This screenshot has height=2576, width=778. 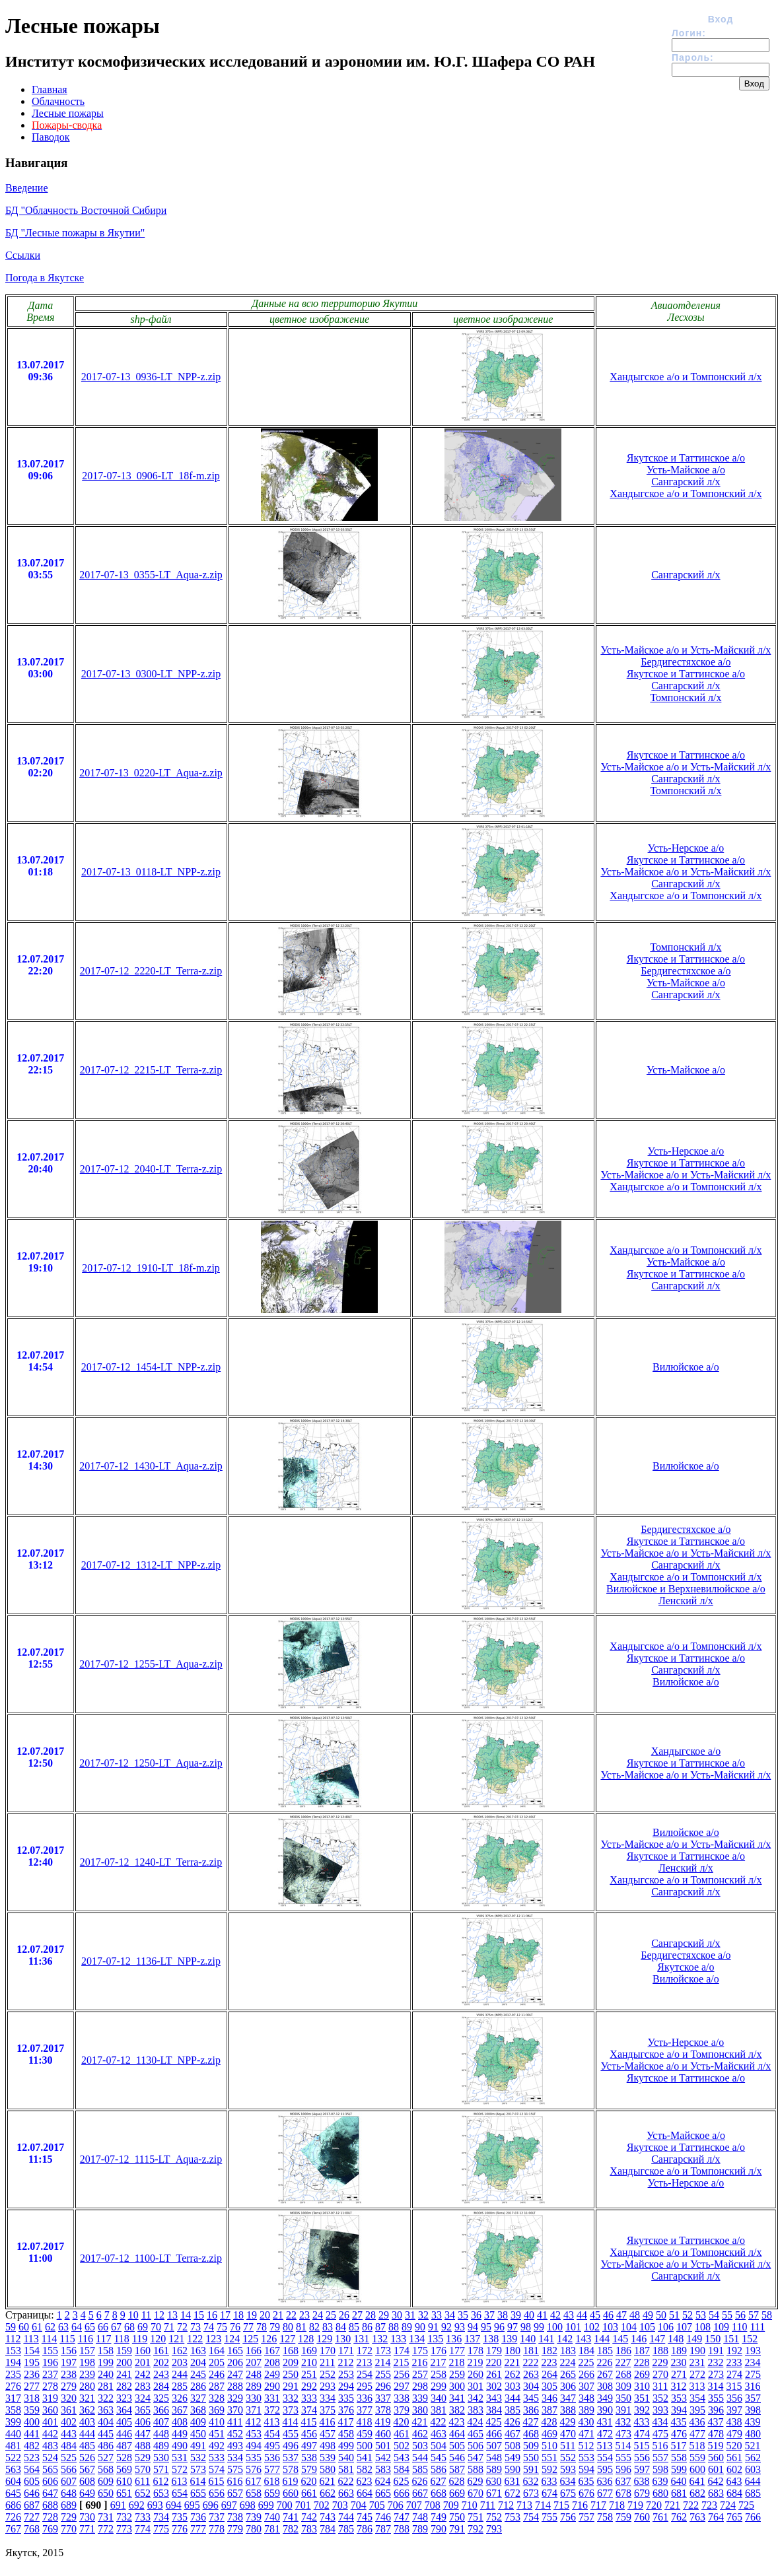 What do you see at coordinates (475, 2469) in the screenshot?
I see `588` at bounding box center [475, 2469].